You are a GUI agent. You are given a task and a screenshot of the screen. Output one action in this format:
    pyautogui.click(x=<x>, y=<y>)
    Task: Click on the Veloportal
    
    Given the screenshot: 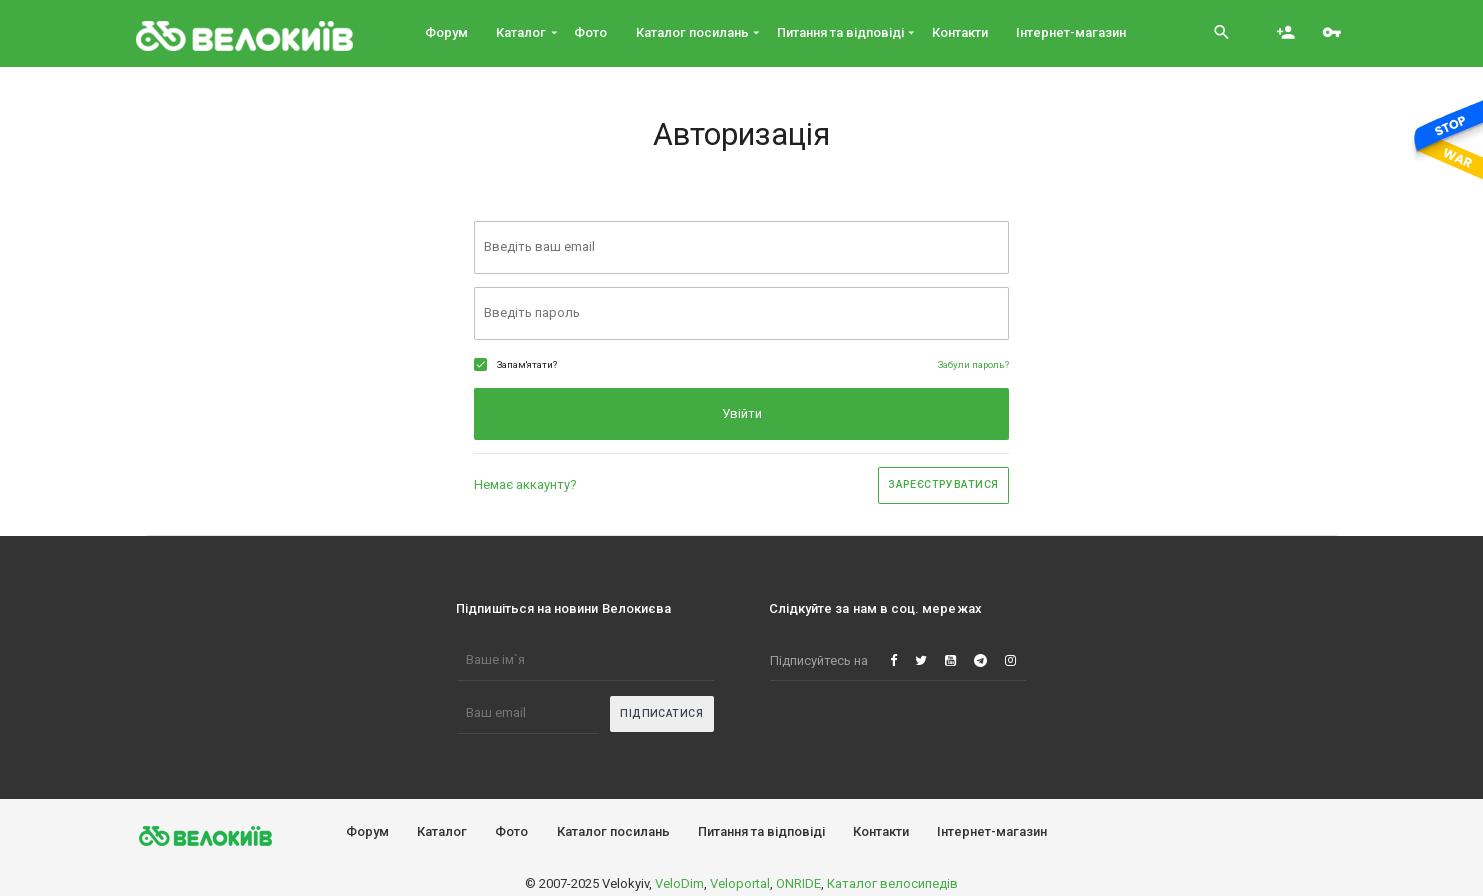 What is the action you would take?
    pyautogui.click(x=740, y=883)
    